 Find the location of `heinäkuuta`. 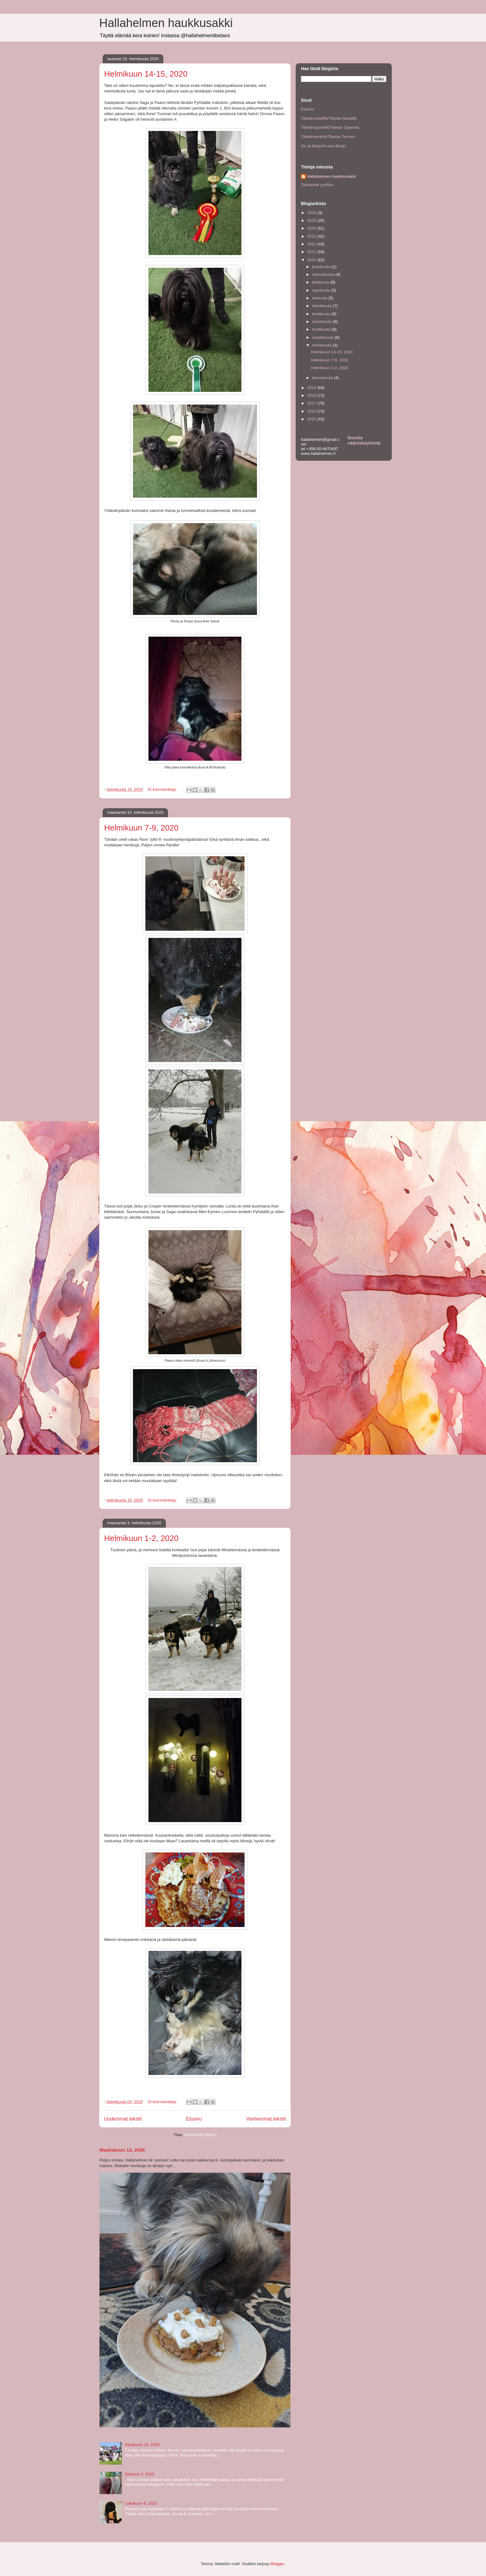

heinäkuuta is located at coordinates (322, 305).